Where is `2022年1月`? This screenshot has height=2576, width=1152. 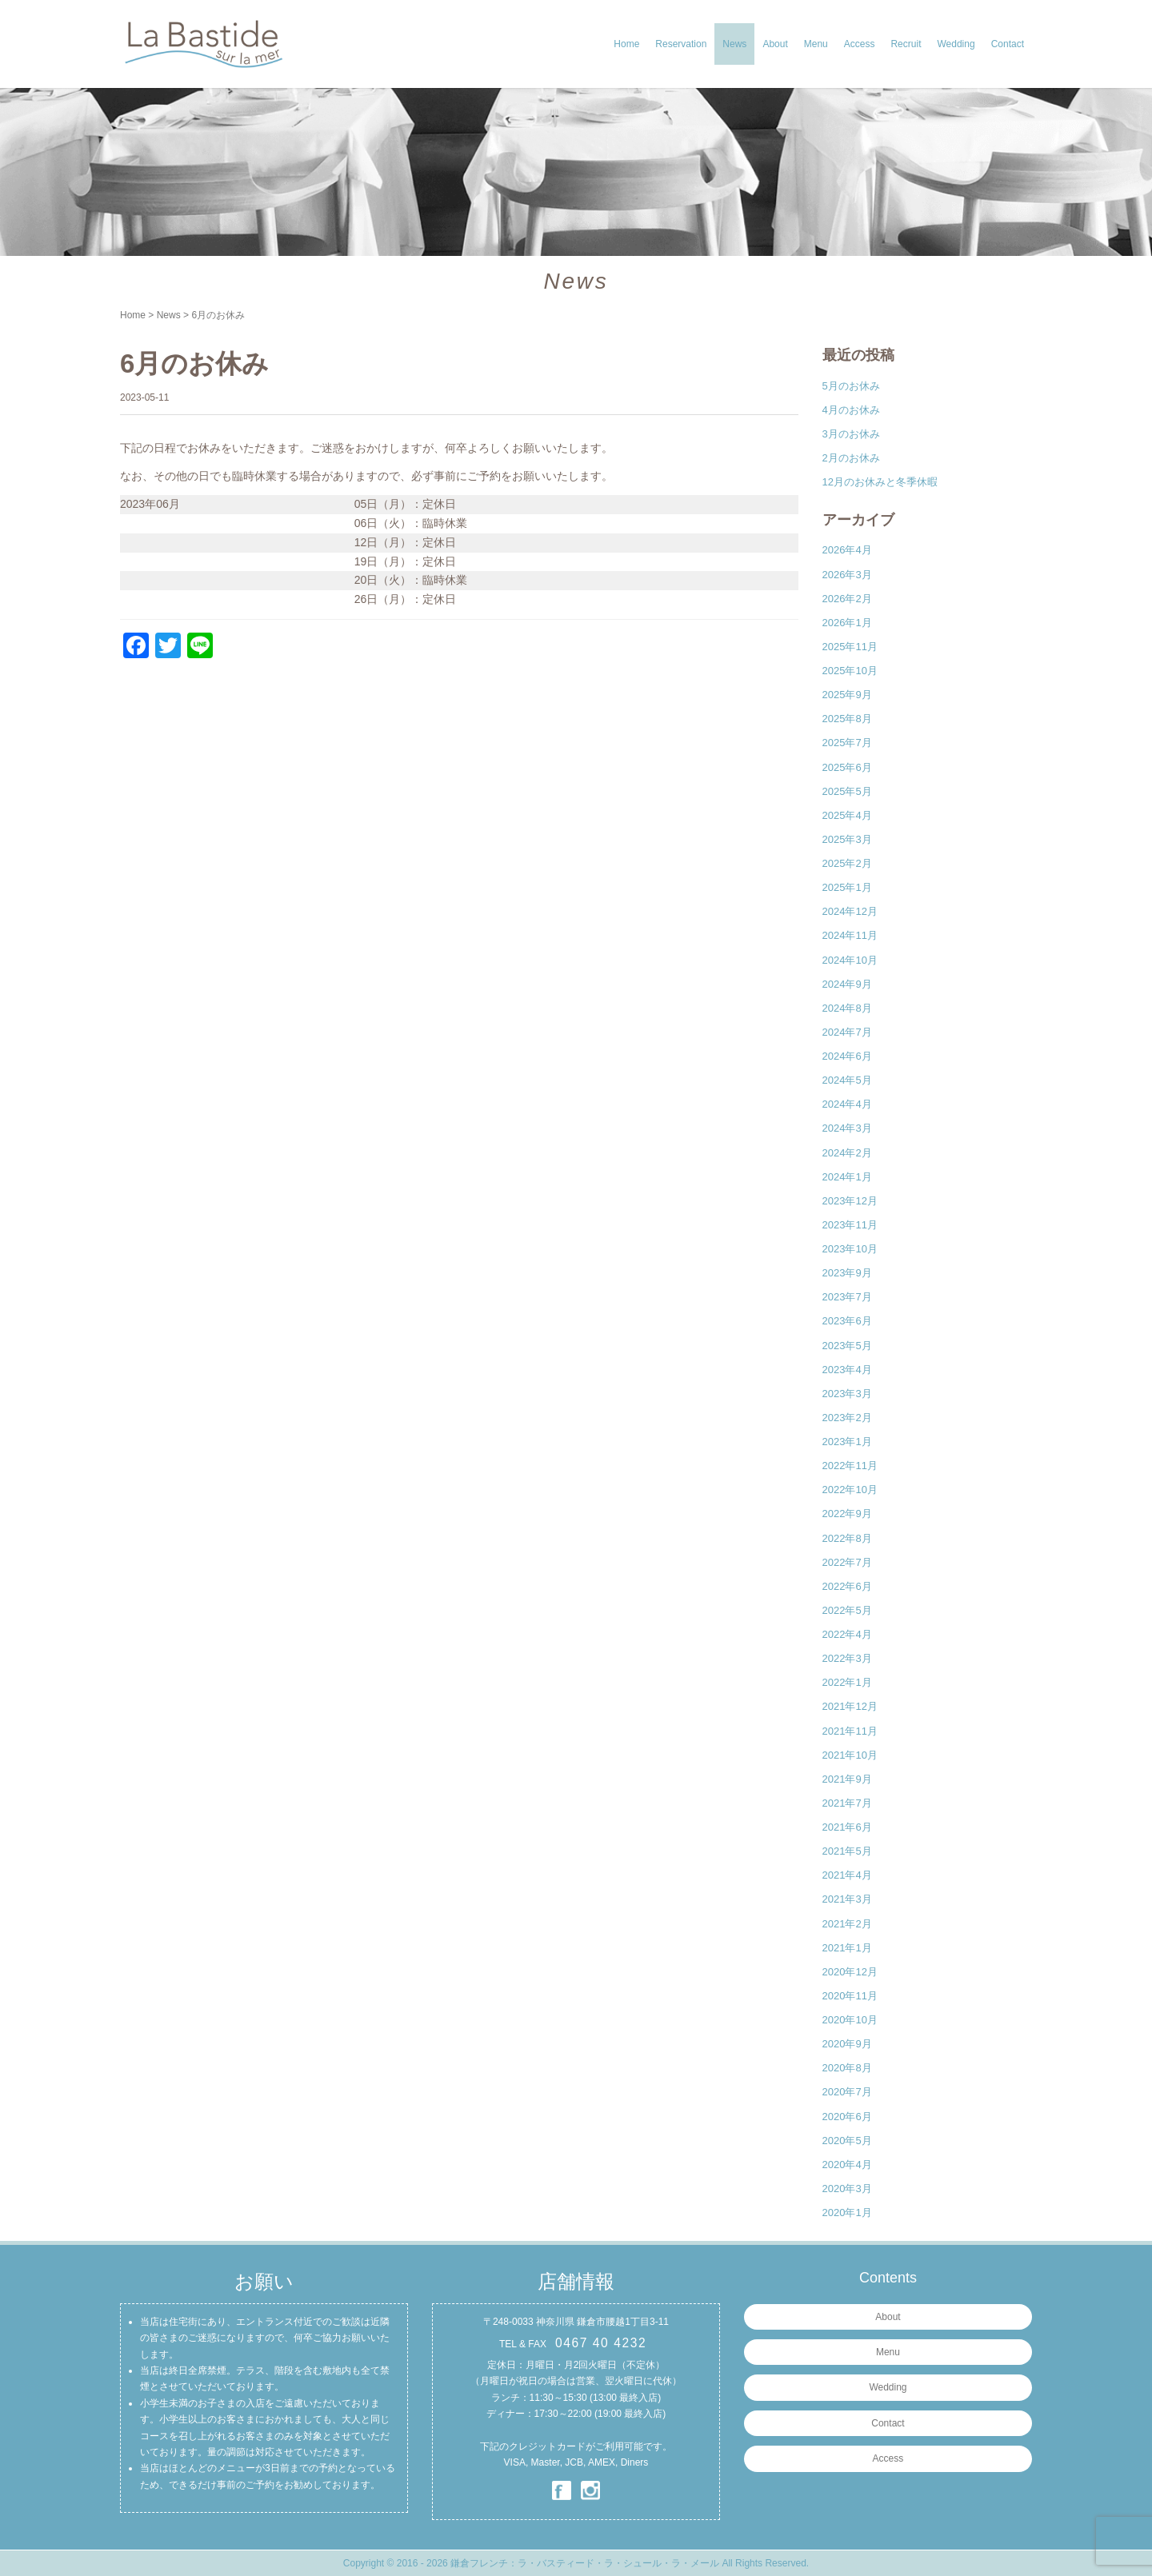 2022年1月 is located at coordinates (847, 1682).